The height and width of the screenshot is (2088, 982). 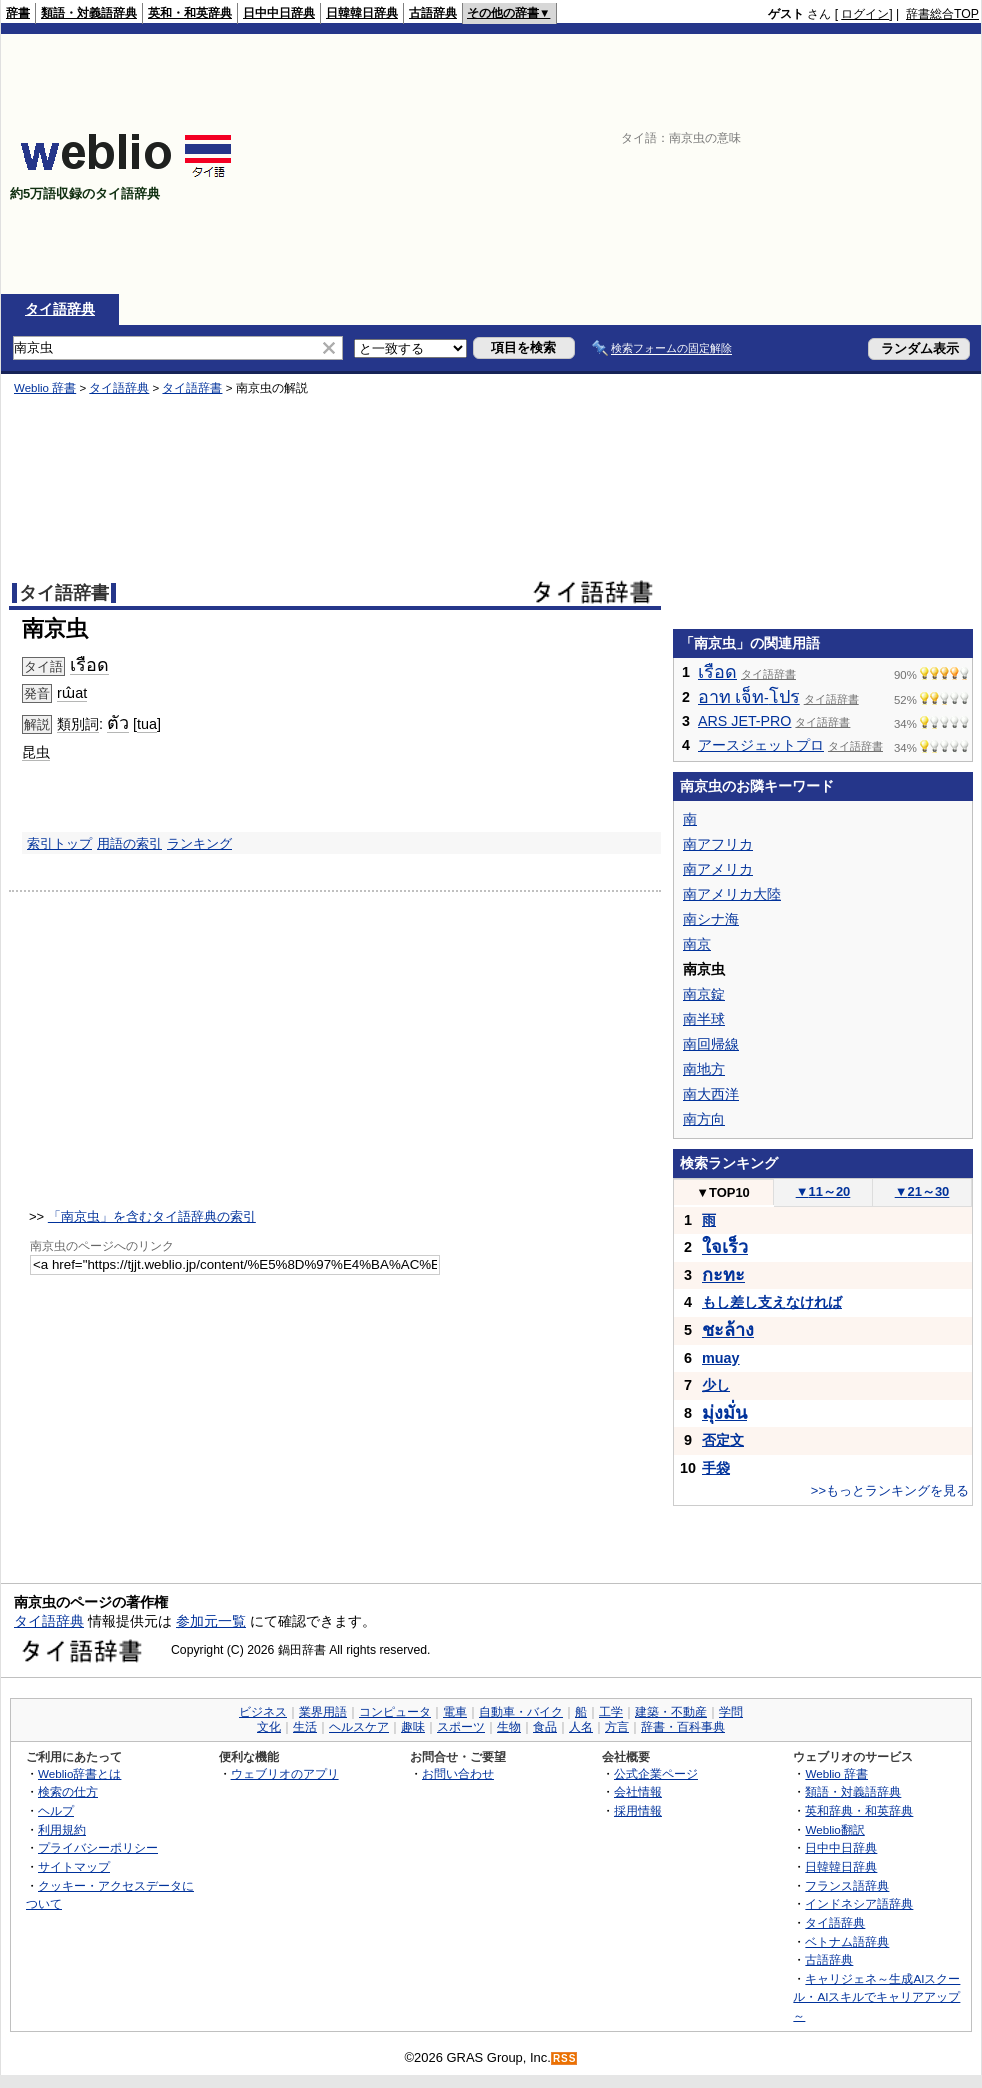 I want to click on 南アメリカ, so click(x=718, y=869).